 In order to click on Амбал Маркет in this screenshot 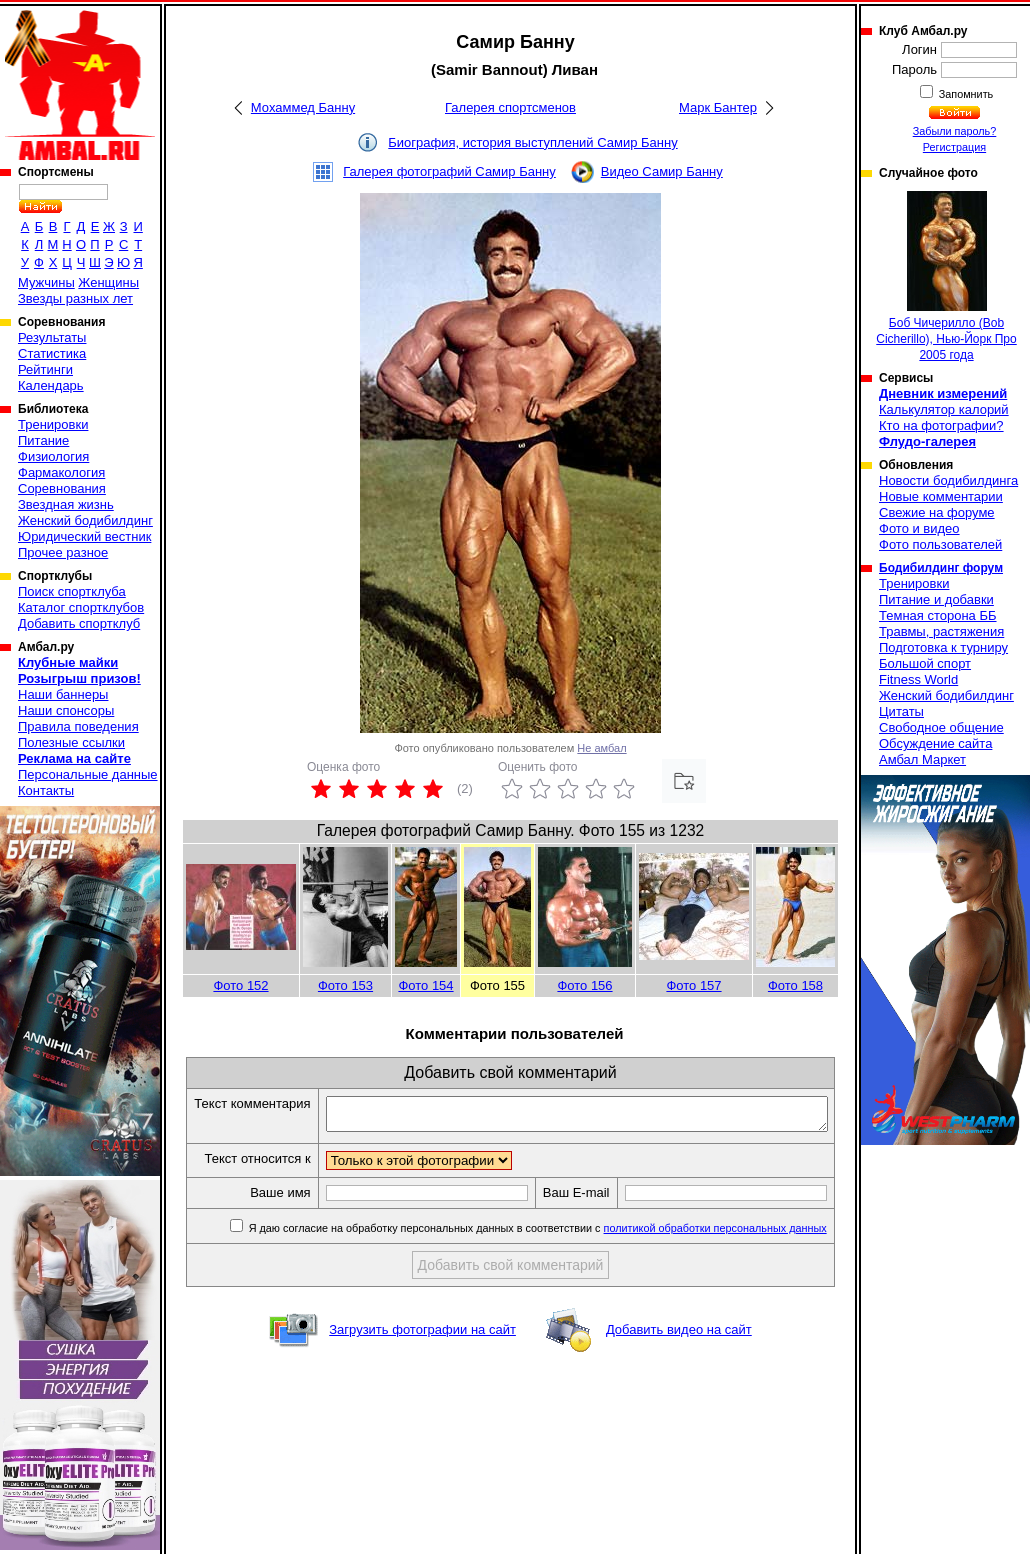, I will do `click(922, 759)`.